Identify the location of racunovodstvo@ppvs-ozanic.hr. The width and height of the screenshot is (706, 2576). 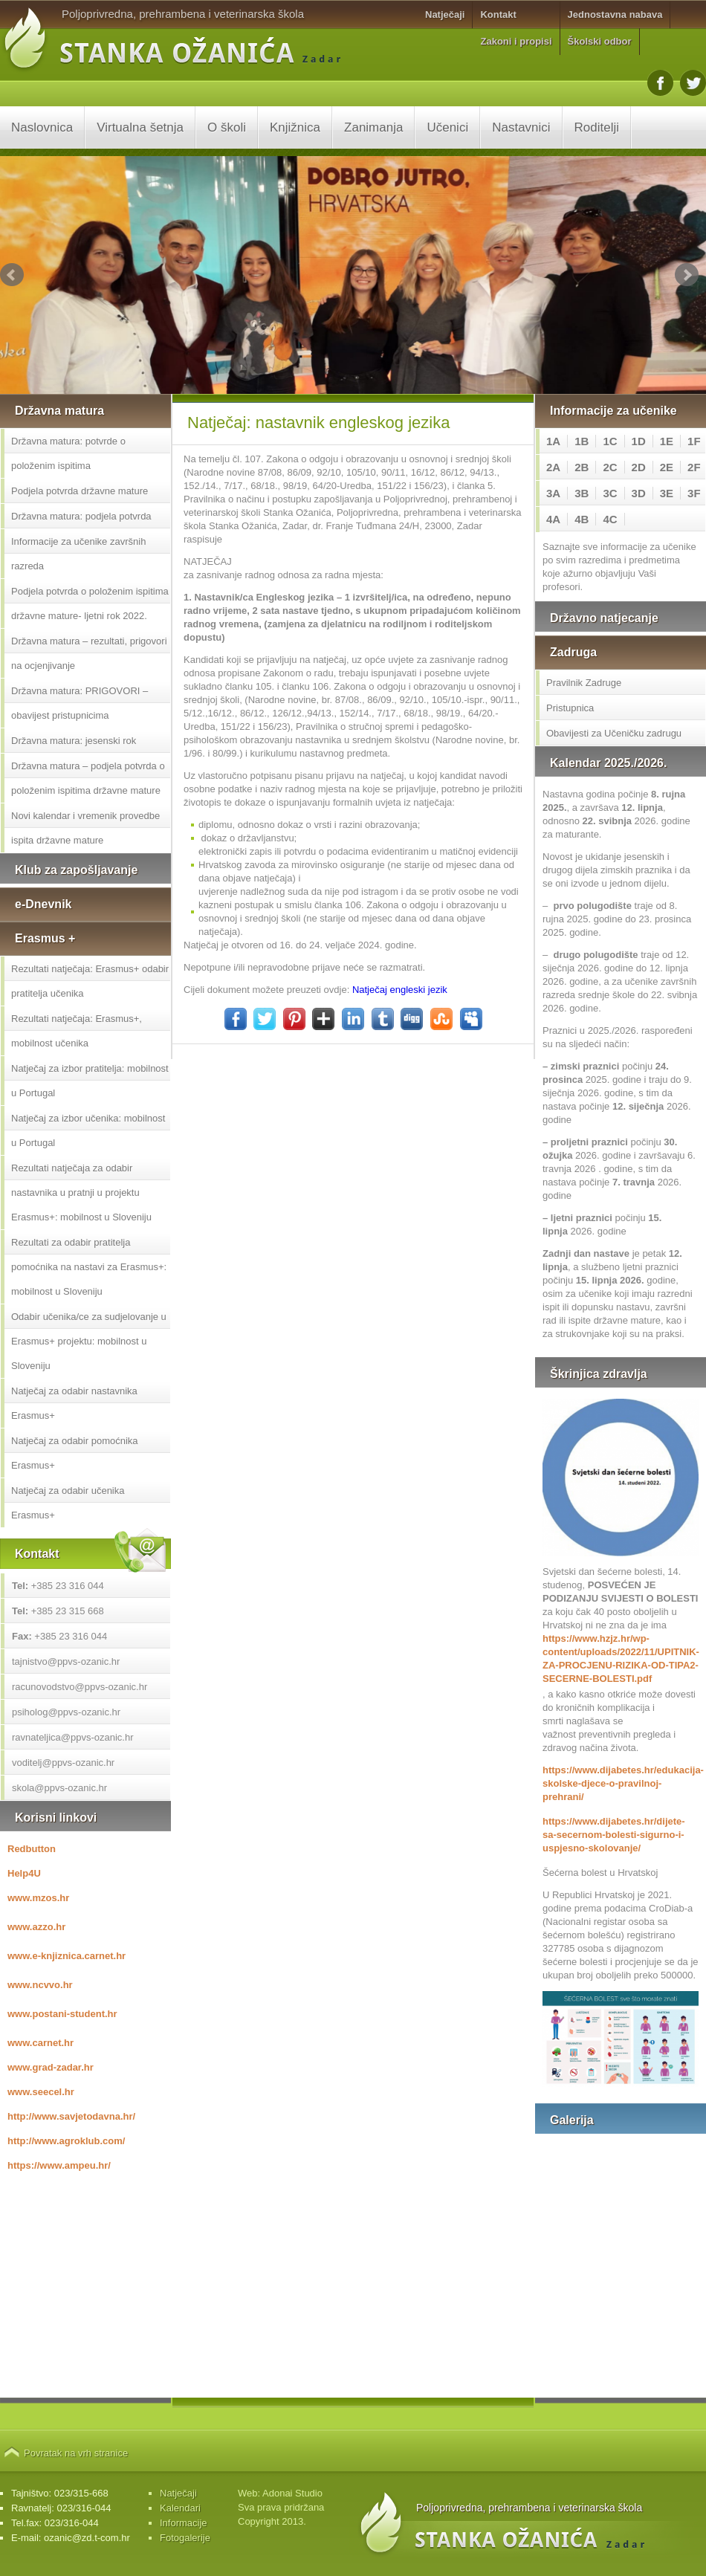
(79, 1686).